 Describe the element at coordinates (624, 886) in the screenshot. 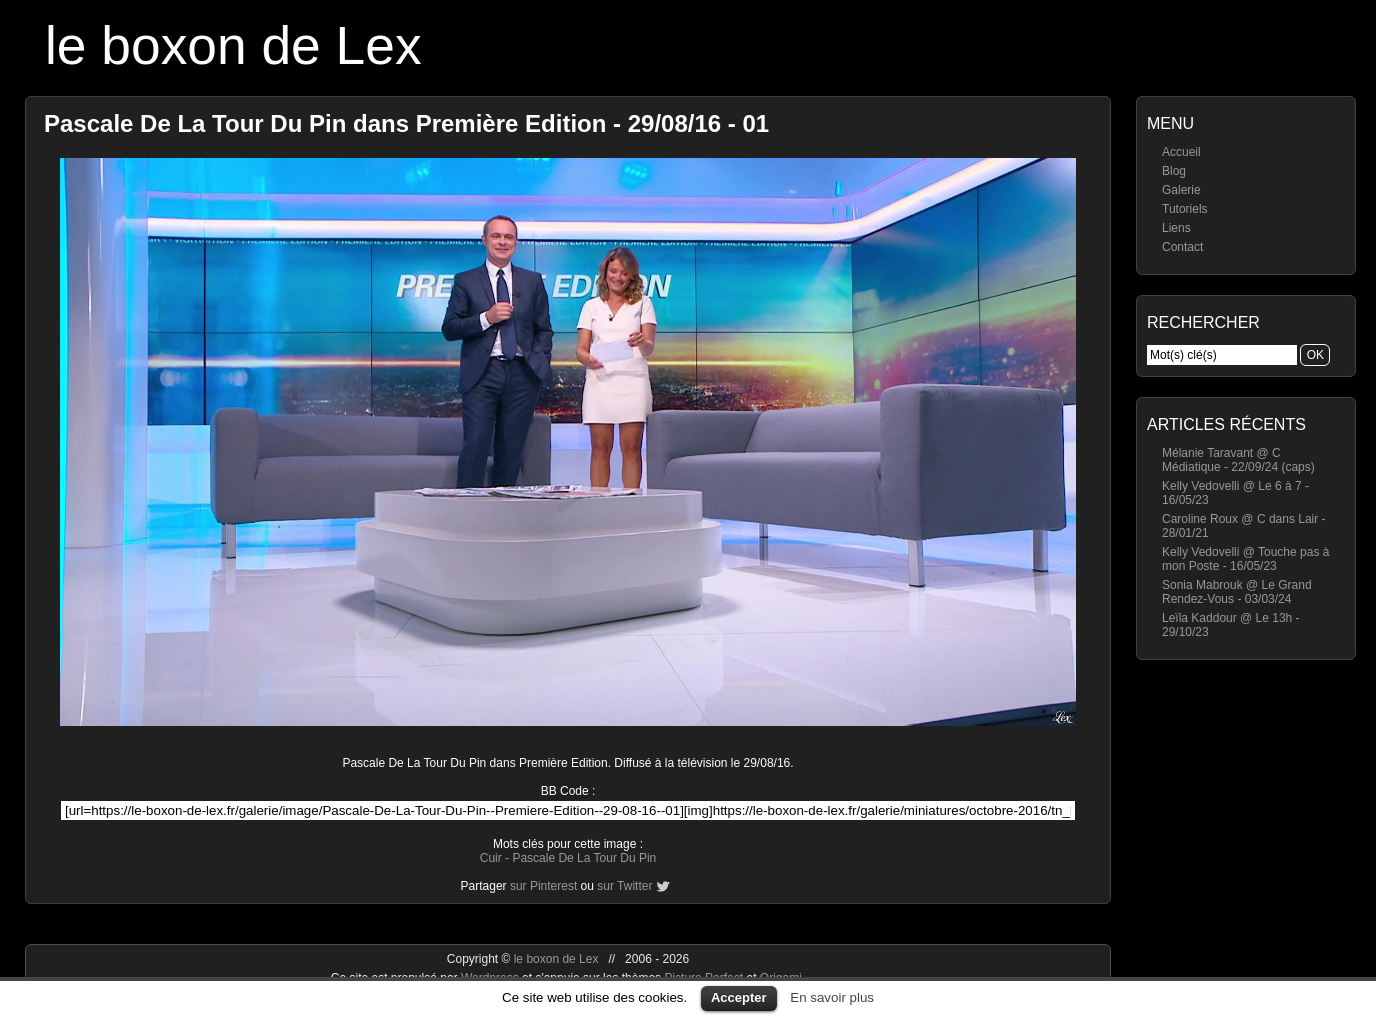

I see `sur Twitter` at that location.